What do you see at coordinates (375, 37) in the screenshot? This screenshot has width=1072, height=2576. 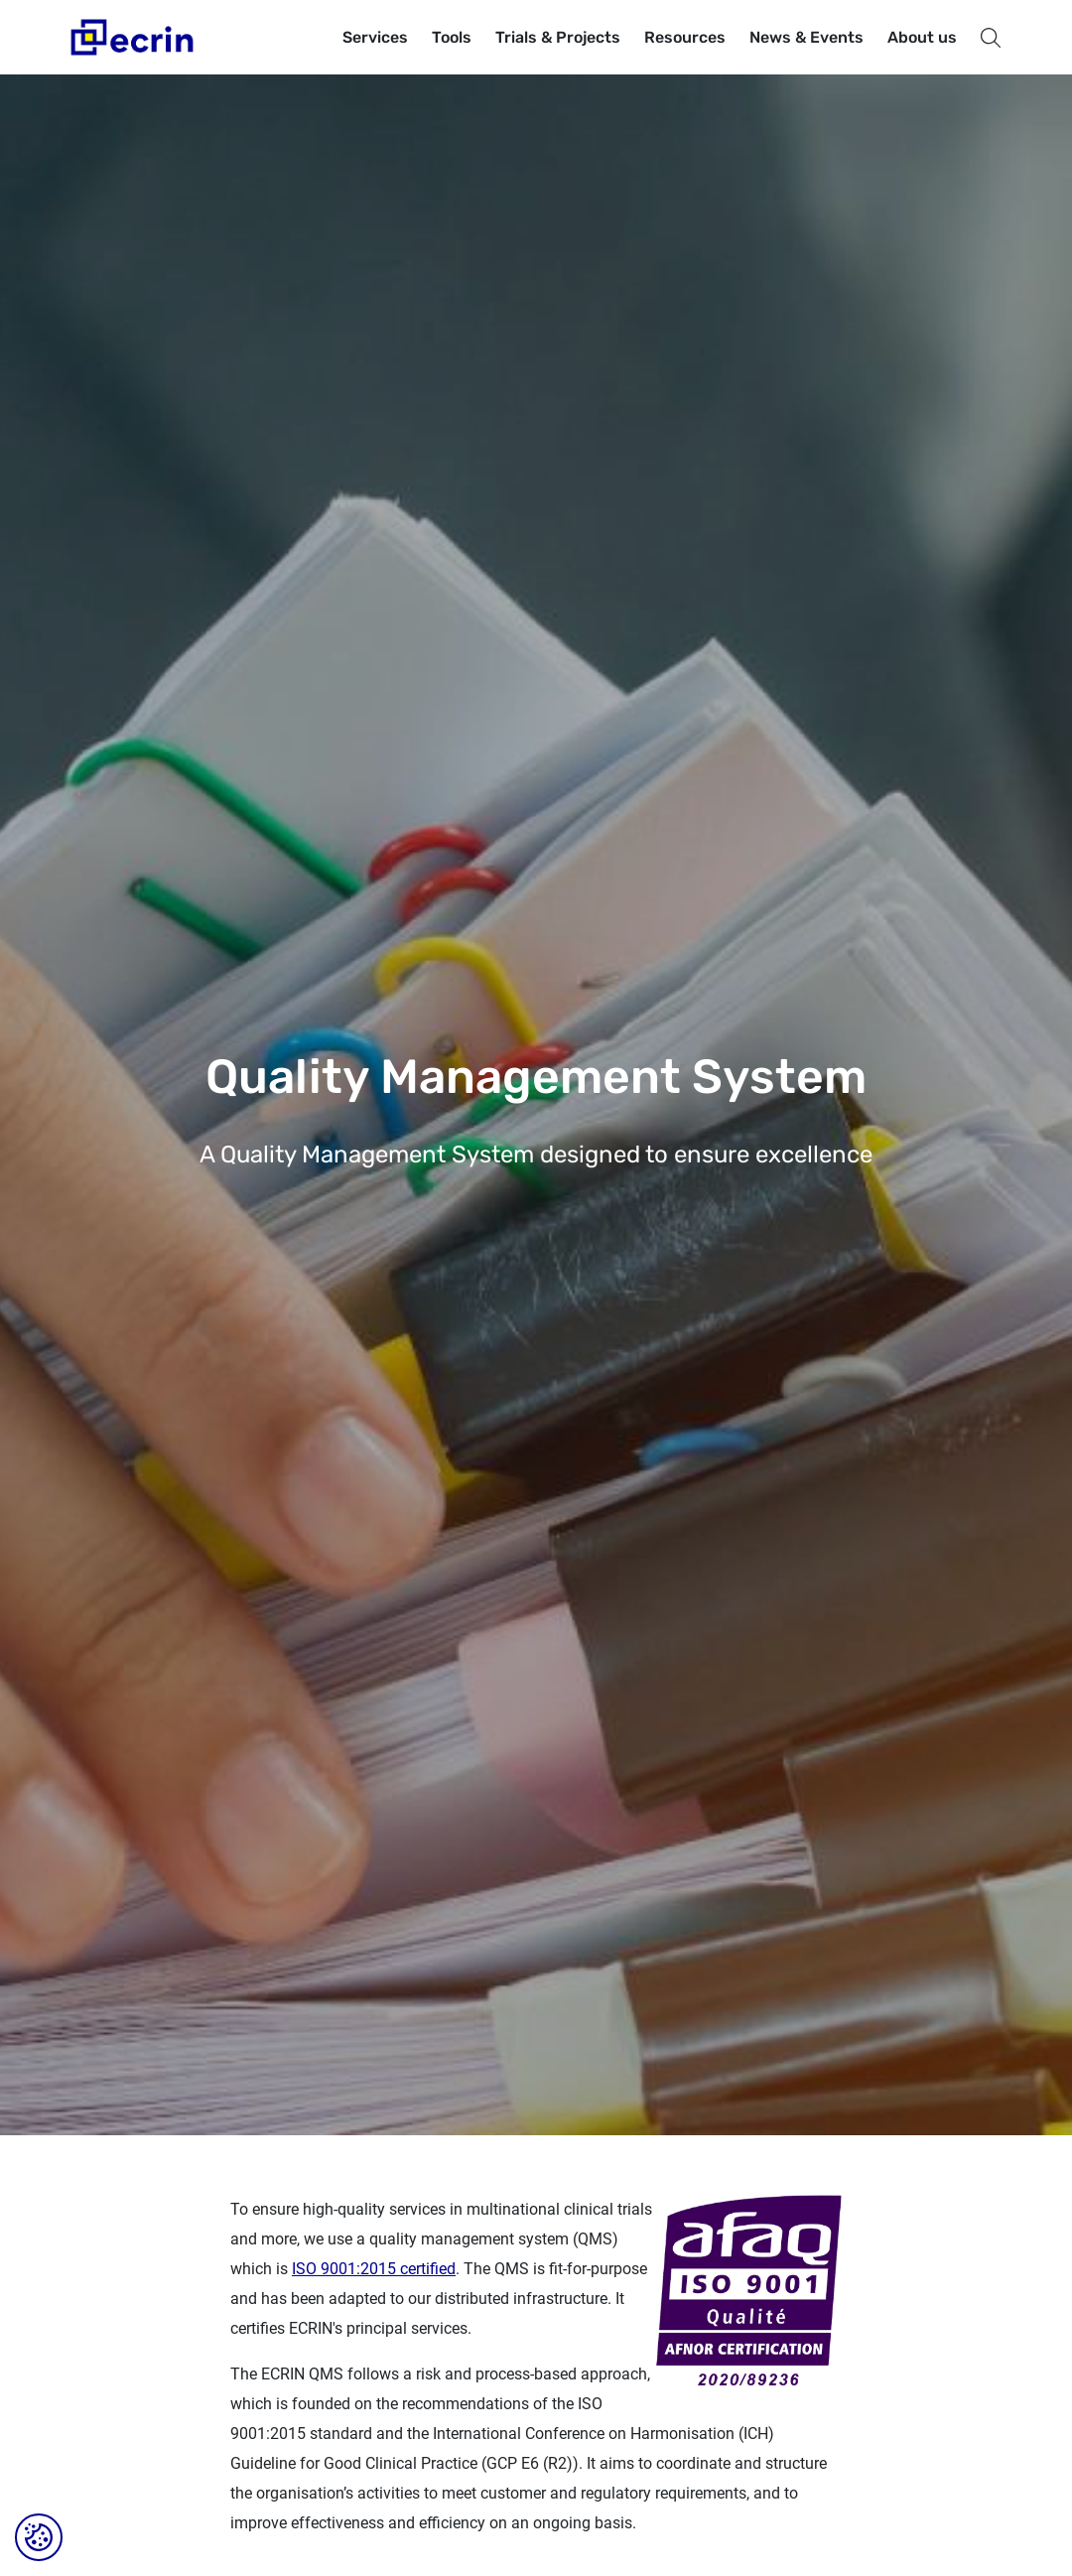 I see `Services [button]` at bounding box center [375, 37].